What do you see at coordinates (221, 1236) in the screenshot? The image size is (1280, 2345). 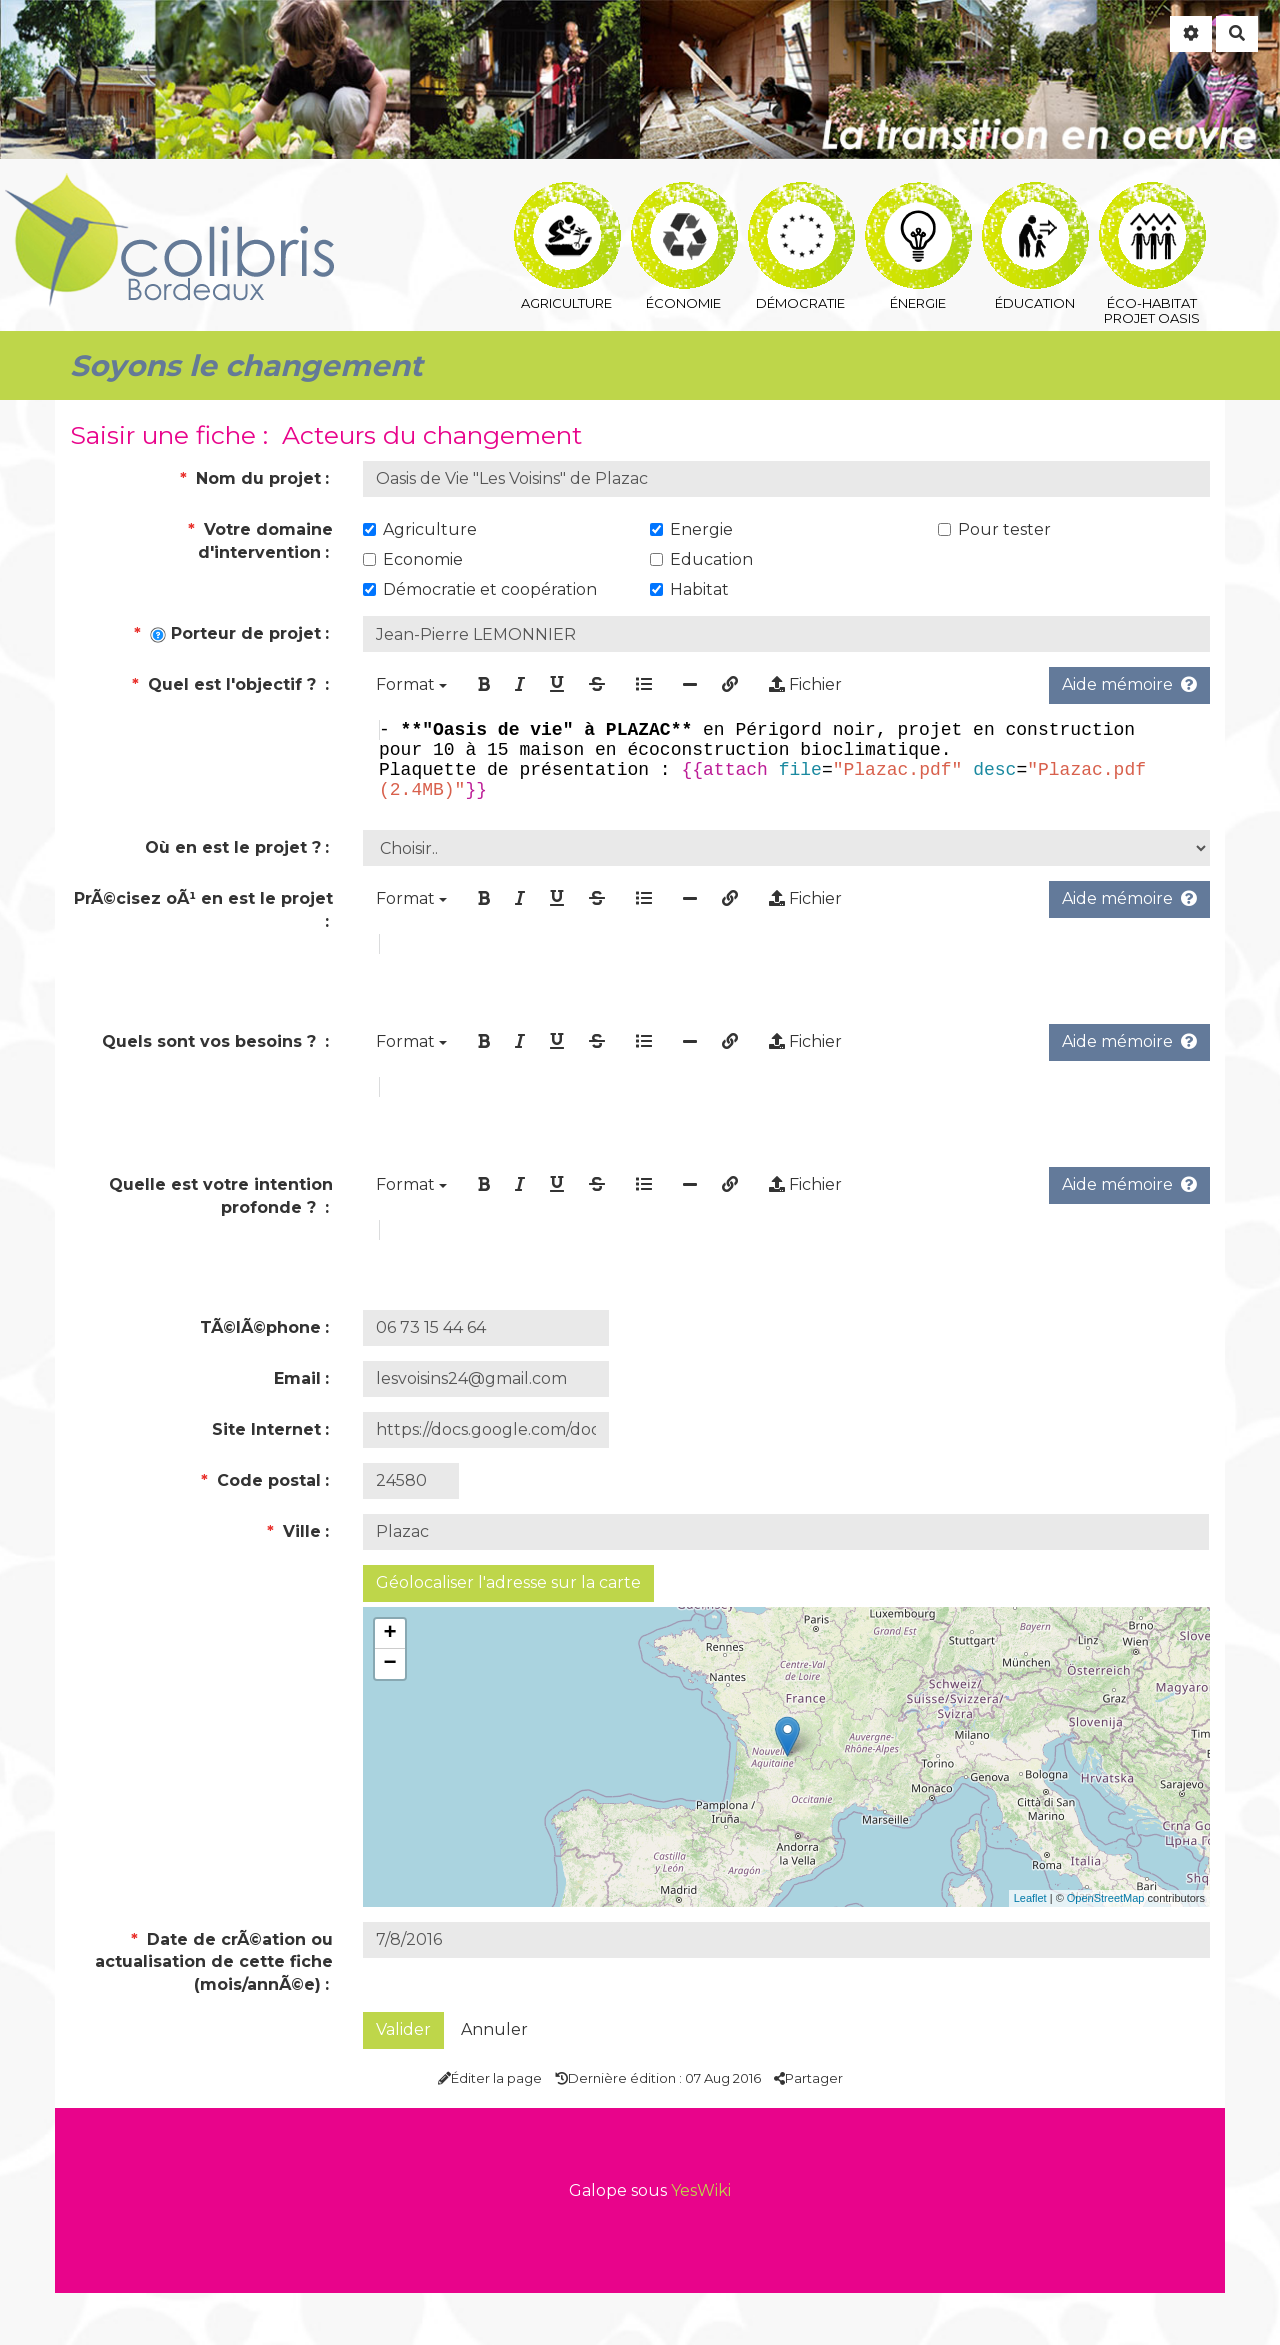 I see `Quelle est votre intention profonde ?` at bounding box center [221, 1236].